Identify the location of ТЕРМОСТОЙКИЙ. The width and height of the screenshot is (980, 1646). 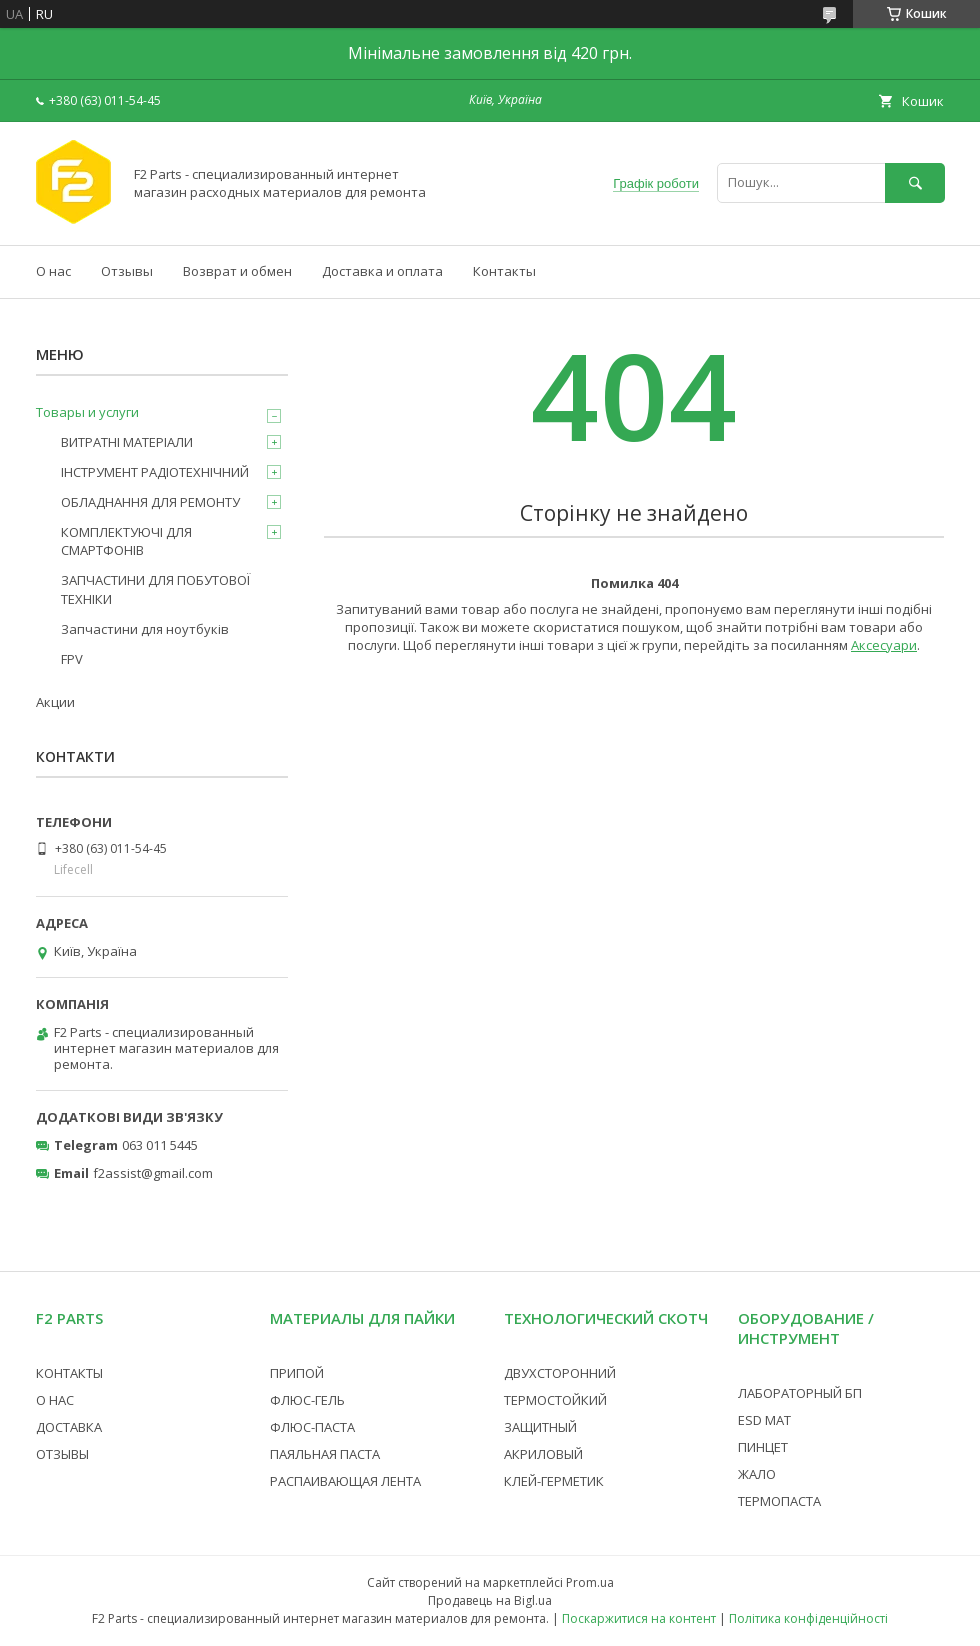
(555, 1400).